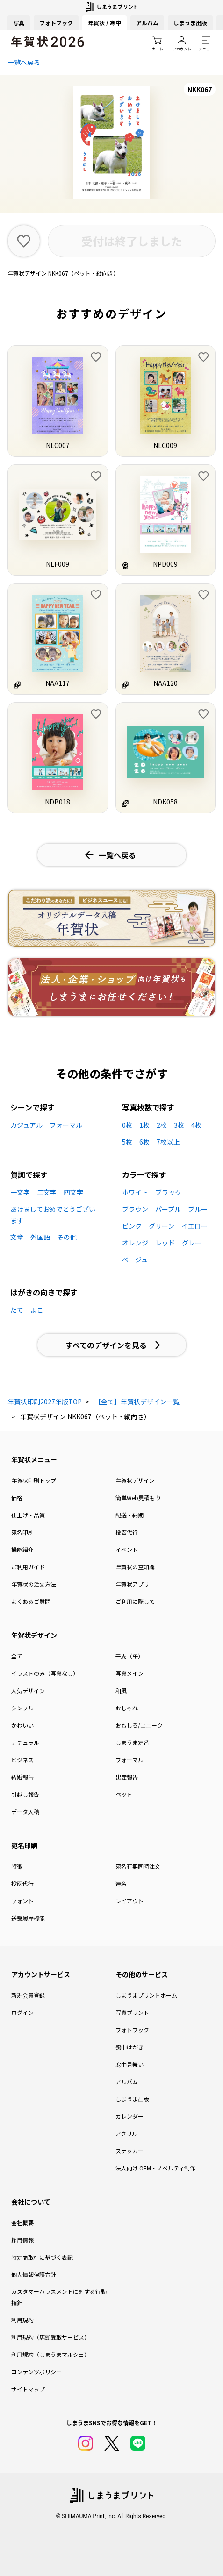 The height and width of the screenshot is (2576, 223). What do you see at coordinates (50, 2337) in the screenshot?
I see `利用規約（店頭受取サービス）` at bounding box center [50, 2337].